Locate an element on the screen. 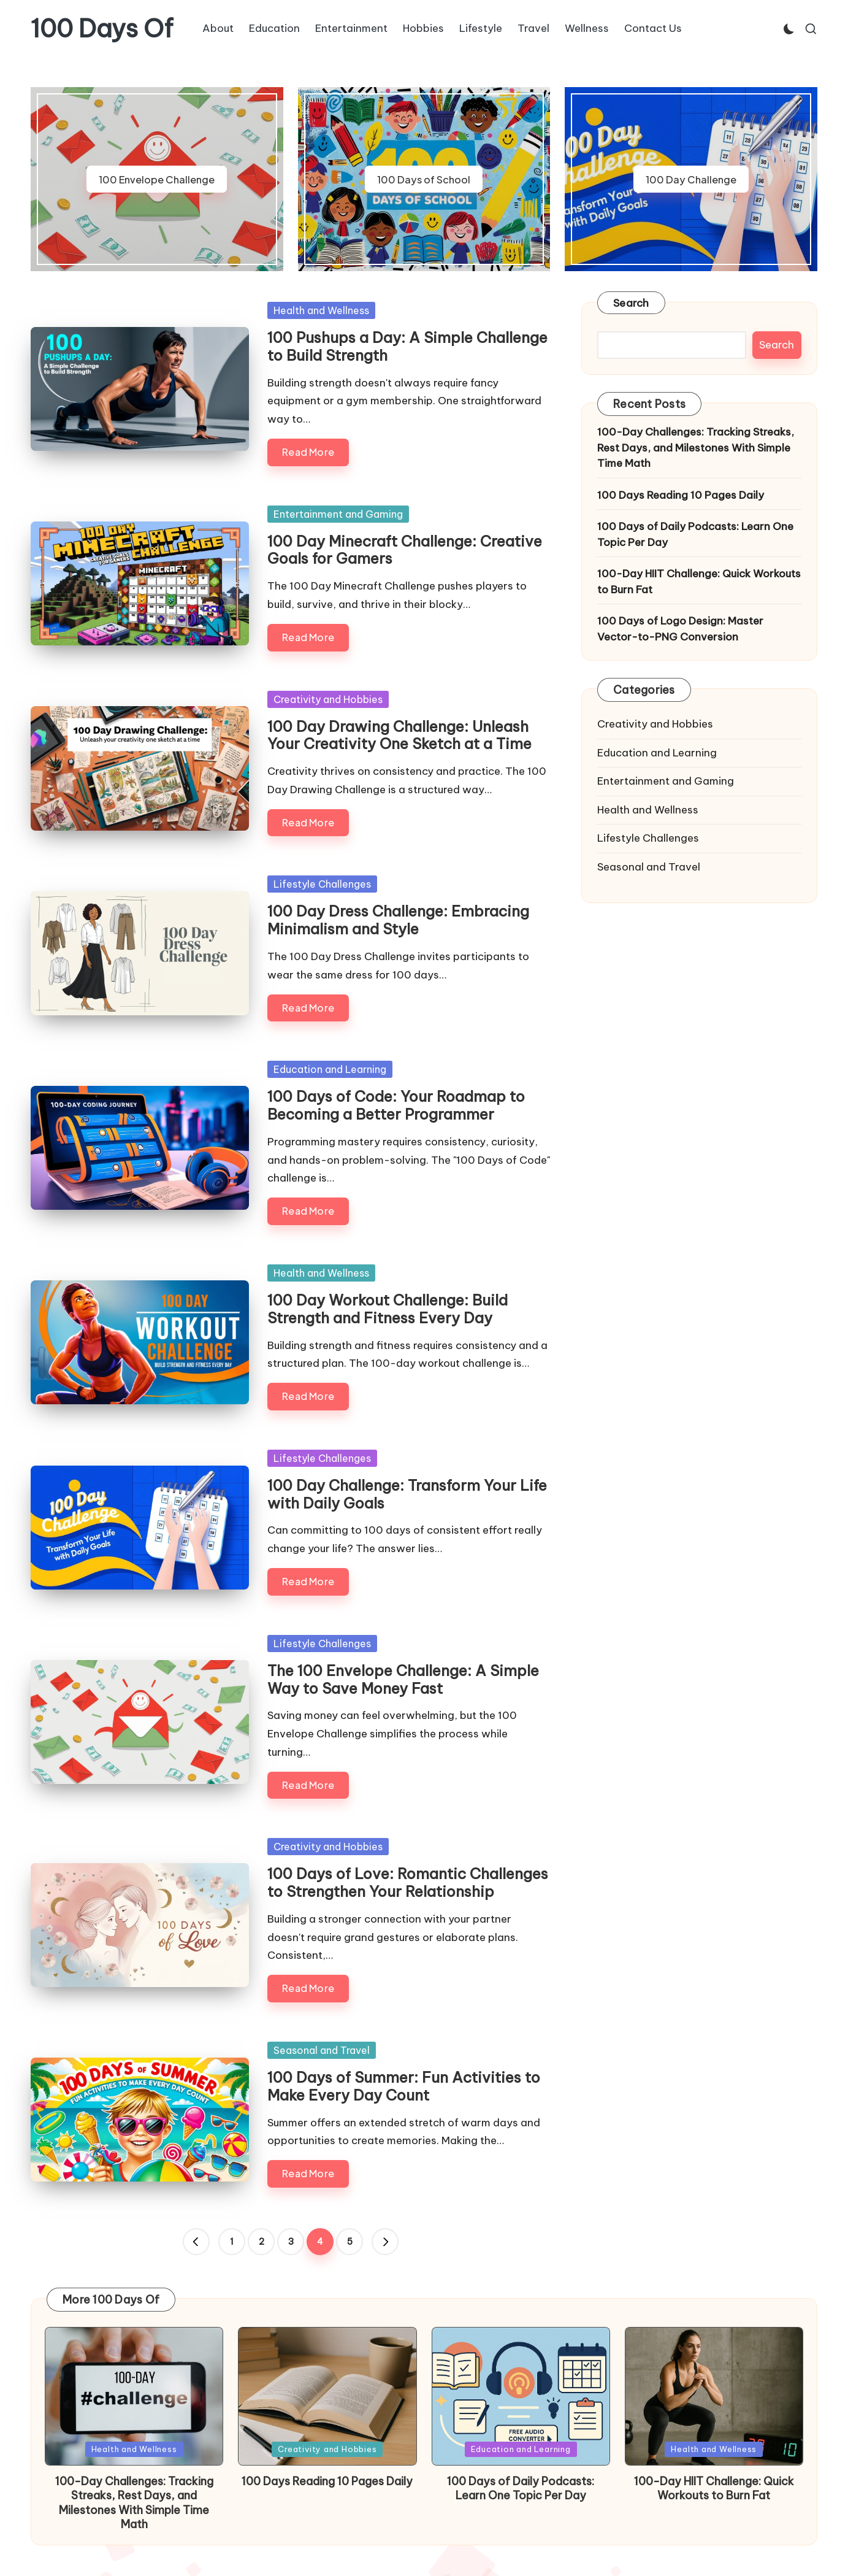  The 100 Envelope Challenge: A Simple Way to Save Money Fast is located at coordinates (403, 1679).